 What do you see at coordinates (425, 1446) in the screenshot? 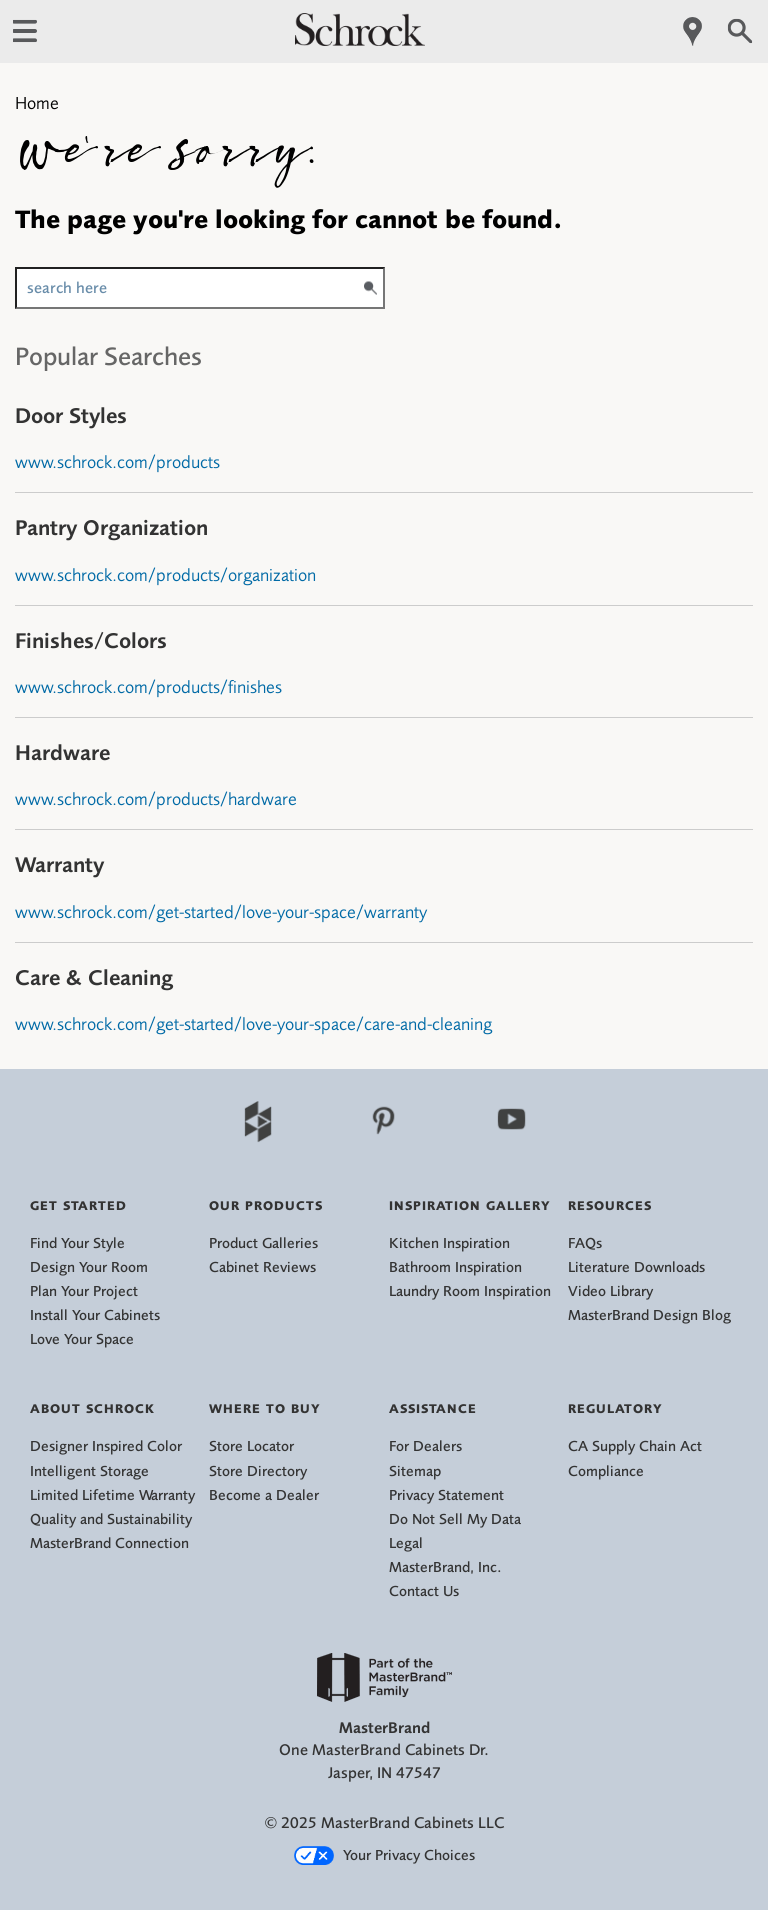
I see `For Dealers` at bounding box center [425, 1446].